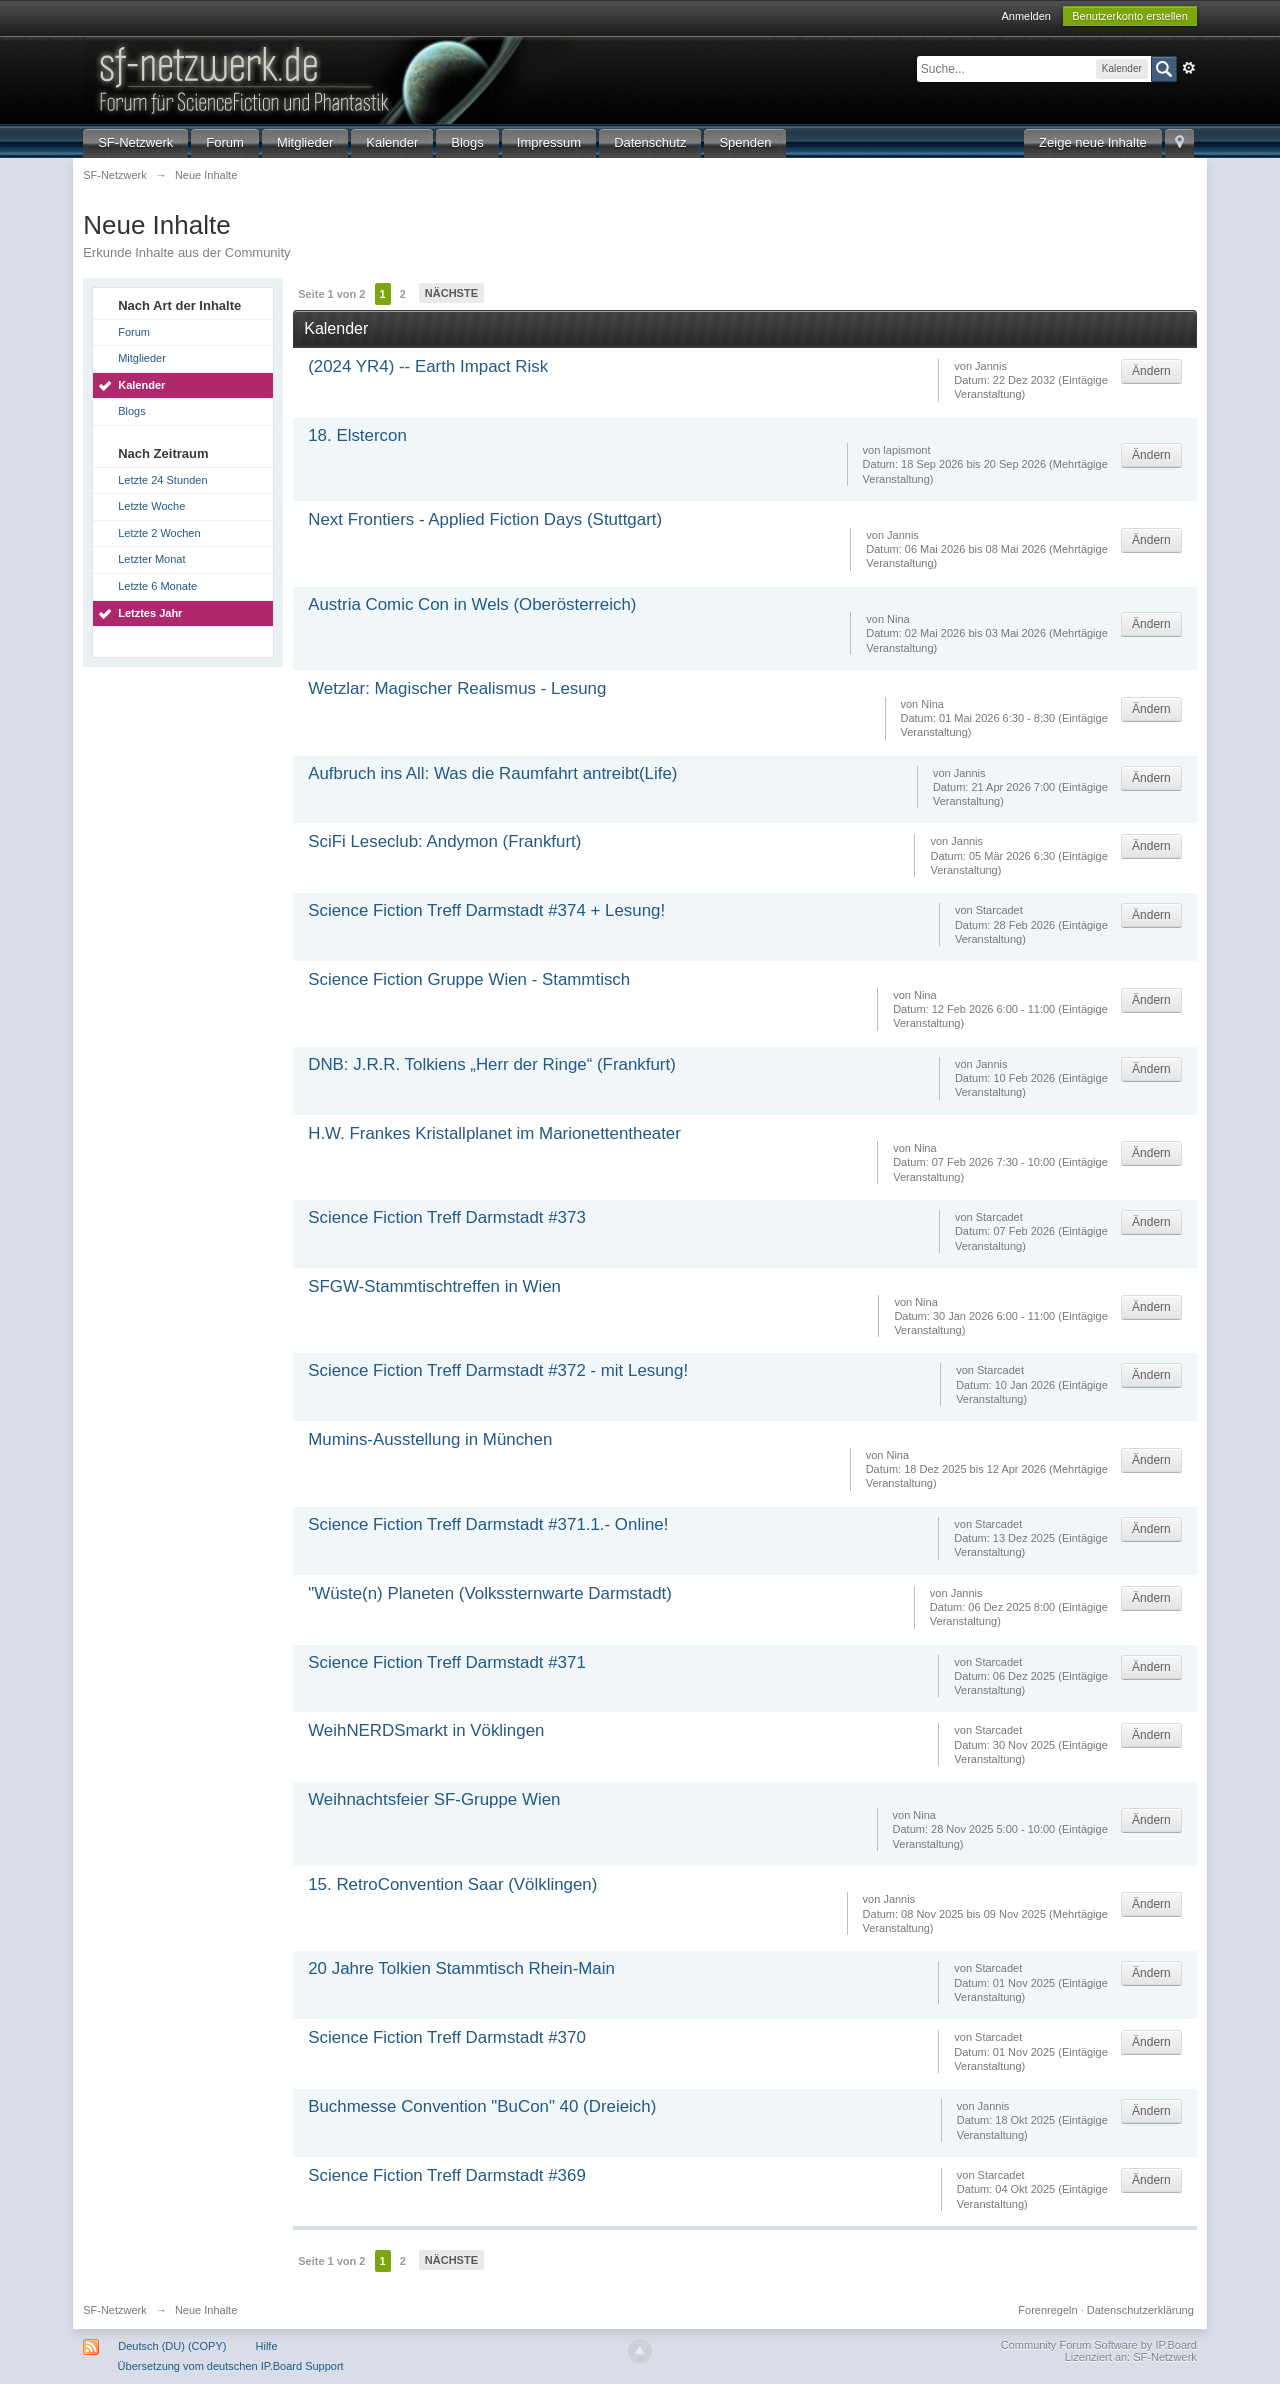 This screenshot has height=2384, width=1280. I want to click on 20 Jahre Tolkien Stammtisch Rhein-Main, so click(461, 1968).